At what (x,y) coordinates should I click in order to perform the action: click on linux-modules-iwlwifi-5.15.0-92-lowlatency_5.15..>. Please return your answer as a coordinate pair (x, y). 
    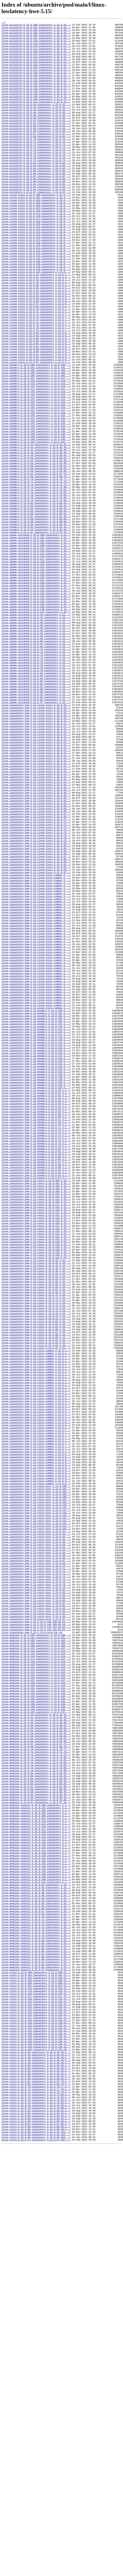
    Looking at the image, I should click on (36, 2353).